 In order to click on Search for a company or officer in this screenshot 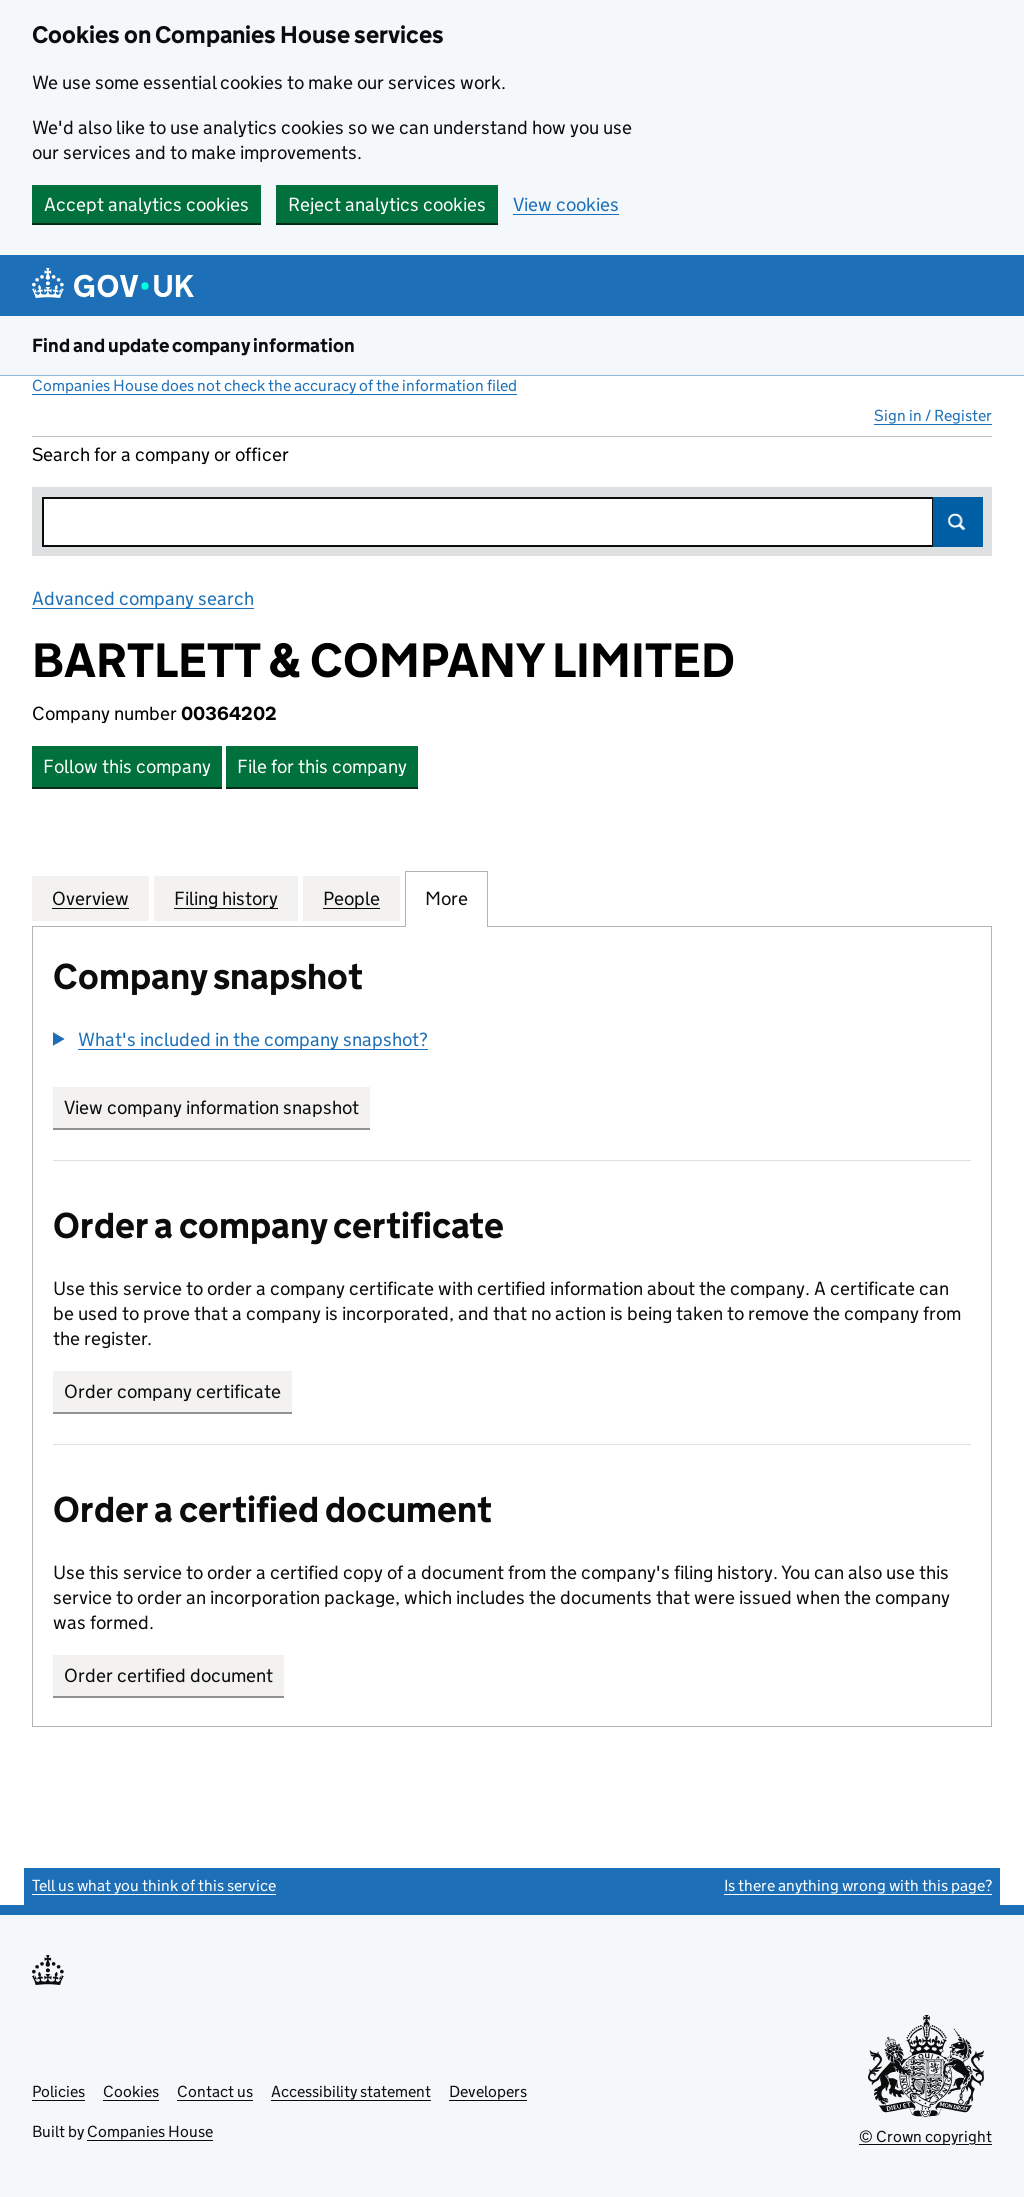, I will do `click(160, 454)`.